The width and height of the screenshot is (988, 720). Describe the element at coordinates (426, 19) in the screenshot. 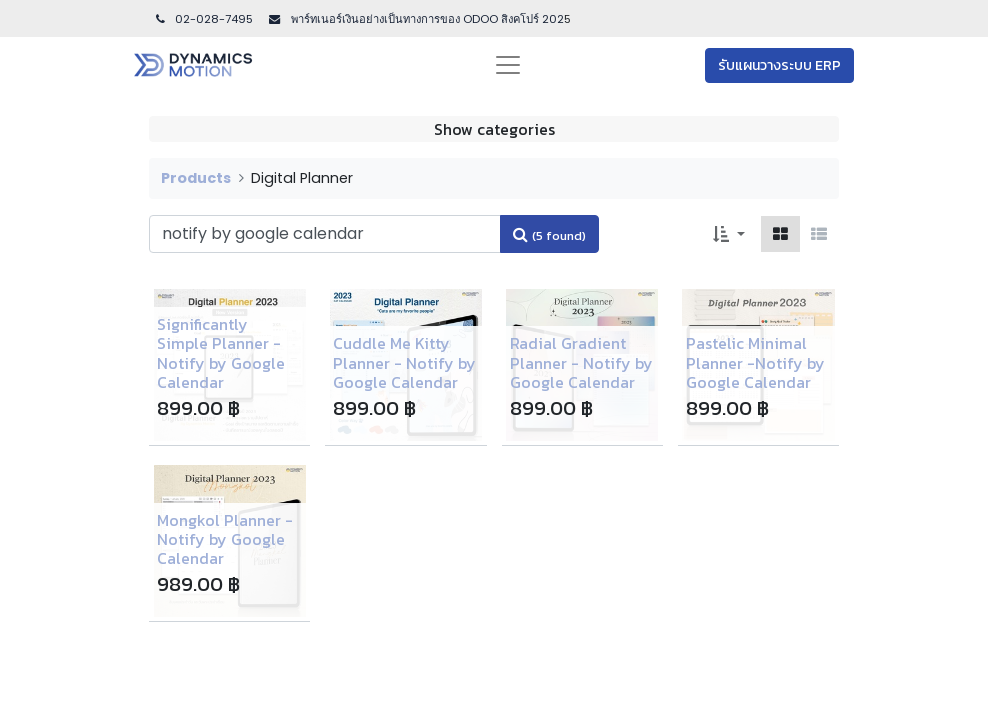

I see `พาร์ทเนอร์เงินอย่างเป็นทางการของ ODOO สิงคโปร์ 202` at that location.